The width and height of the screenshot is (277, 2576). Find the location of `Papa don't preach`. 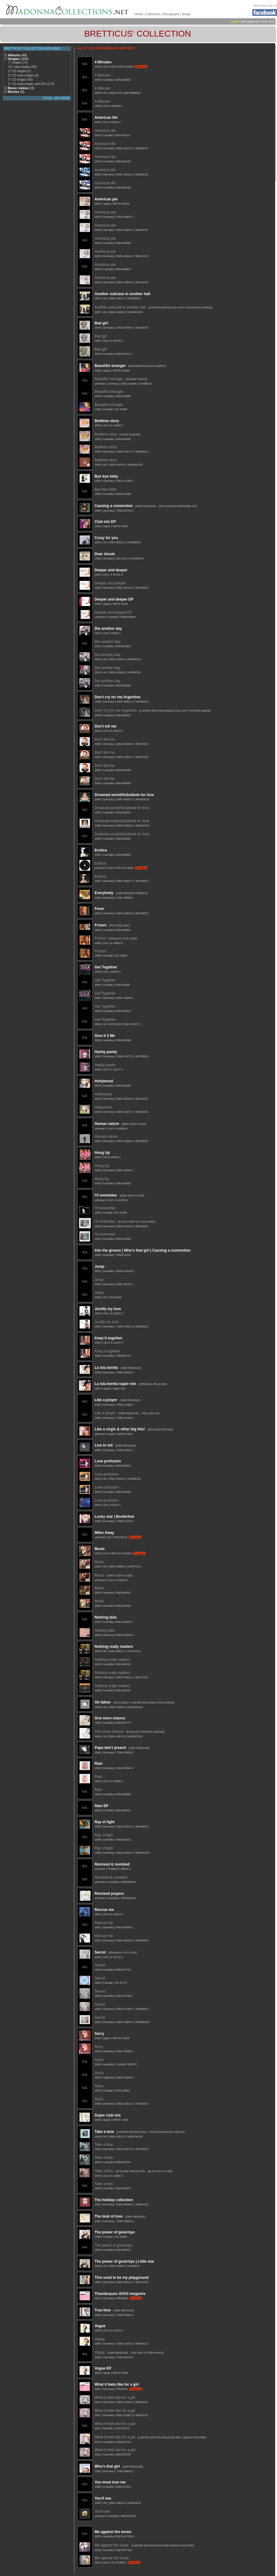

Papa don't preach is located at coordinates (110, 1748).